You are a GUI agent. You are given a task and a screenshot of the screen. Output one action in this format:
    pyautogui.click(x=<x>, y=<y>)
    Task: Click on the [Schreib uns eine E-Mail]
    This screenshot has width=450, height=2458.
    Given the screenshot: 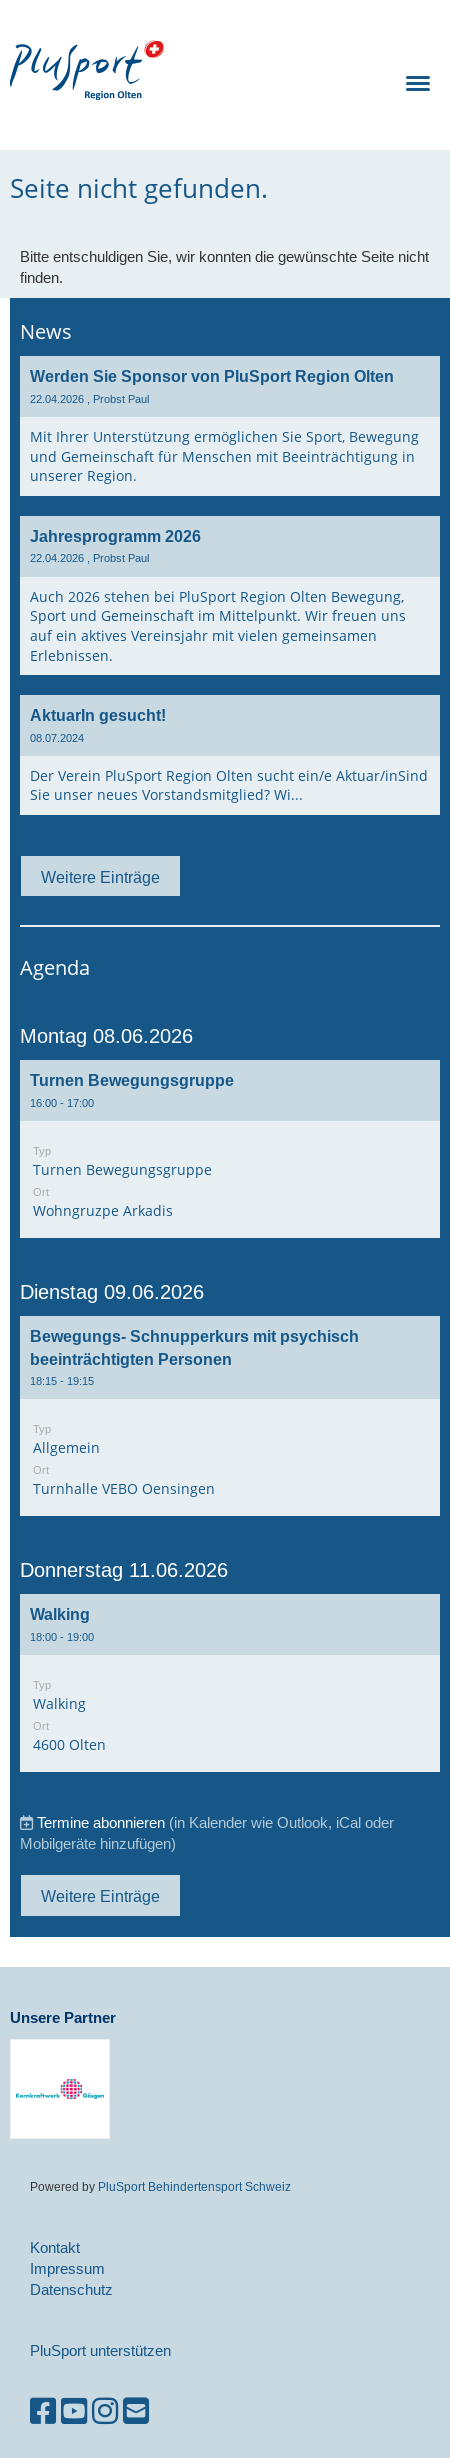 What is the action you would take?
    pyautogui.click(x=136, y=2411)
    